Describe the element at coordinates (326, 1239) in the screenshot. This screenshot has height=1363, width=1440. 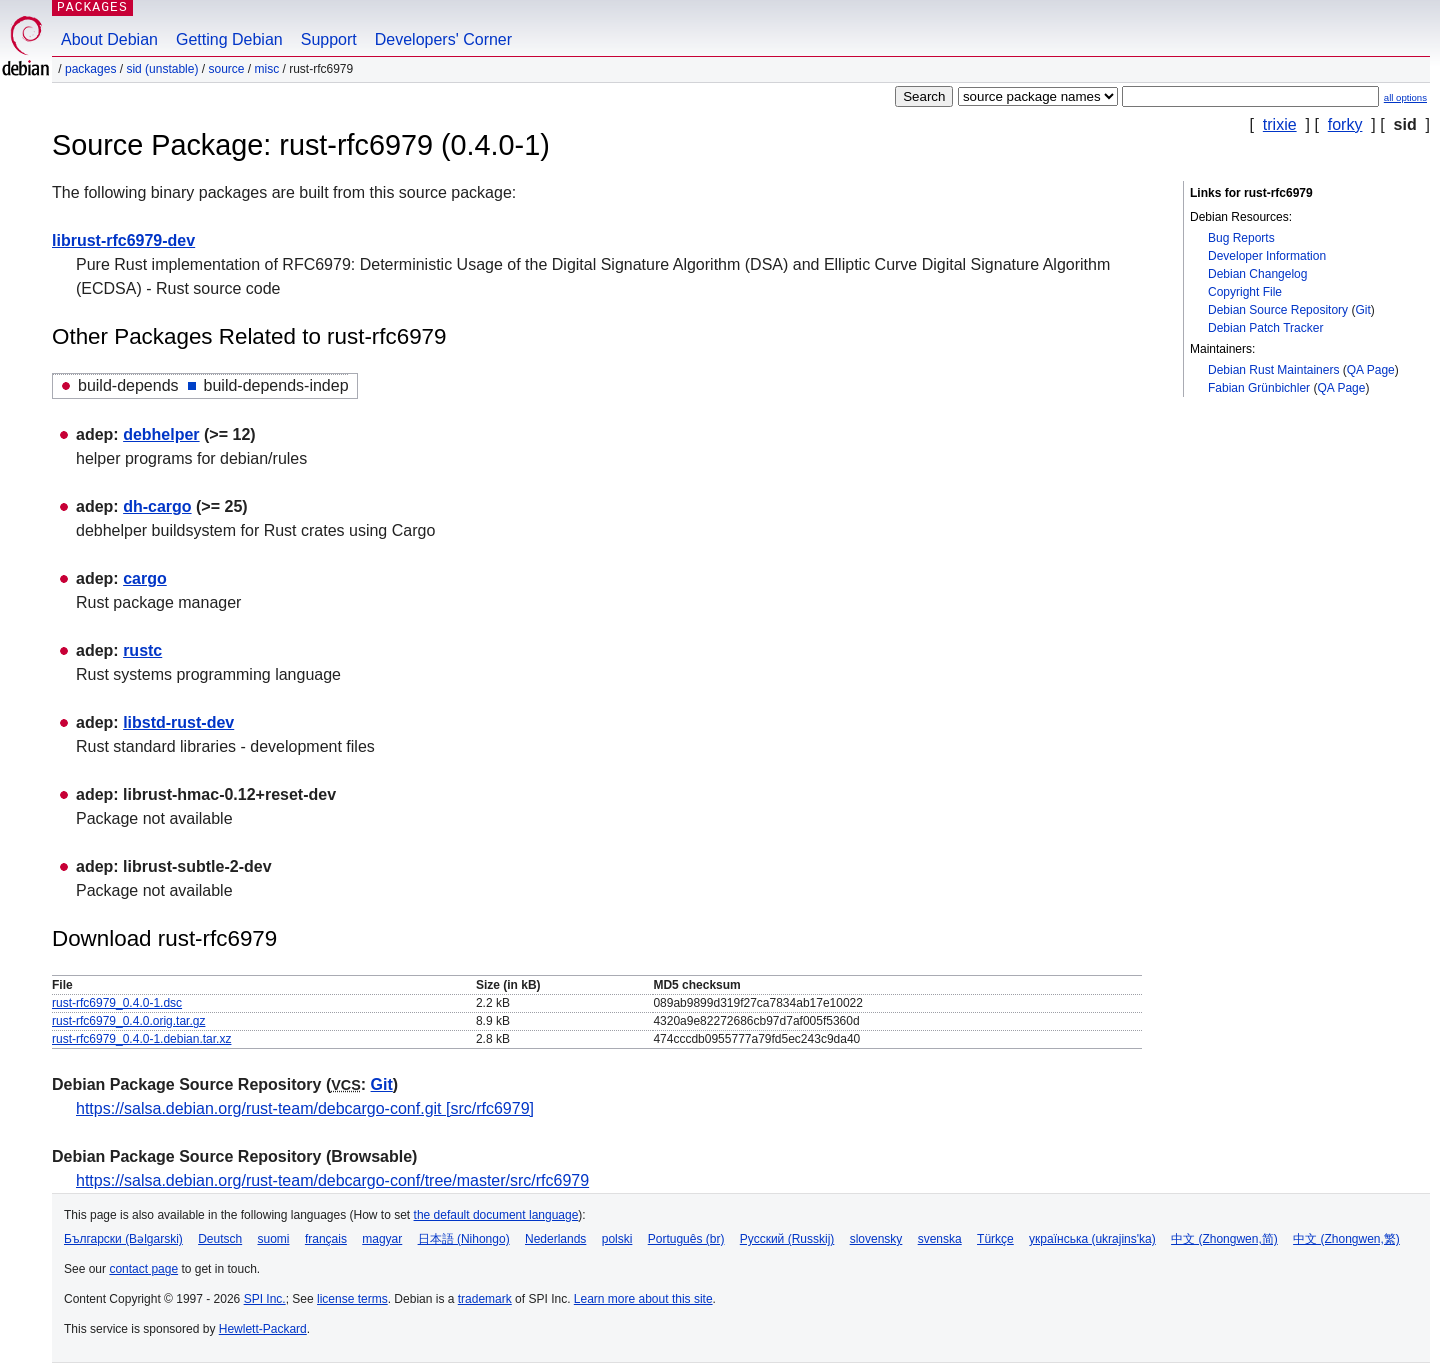
I see `français` at that location.